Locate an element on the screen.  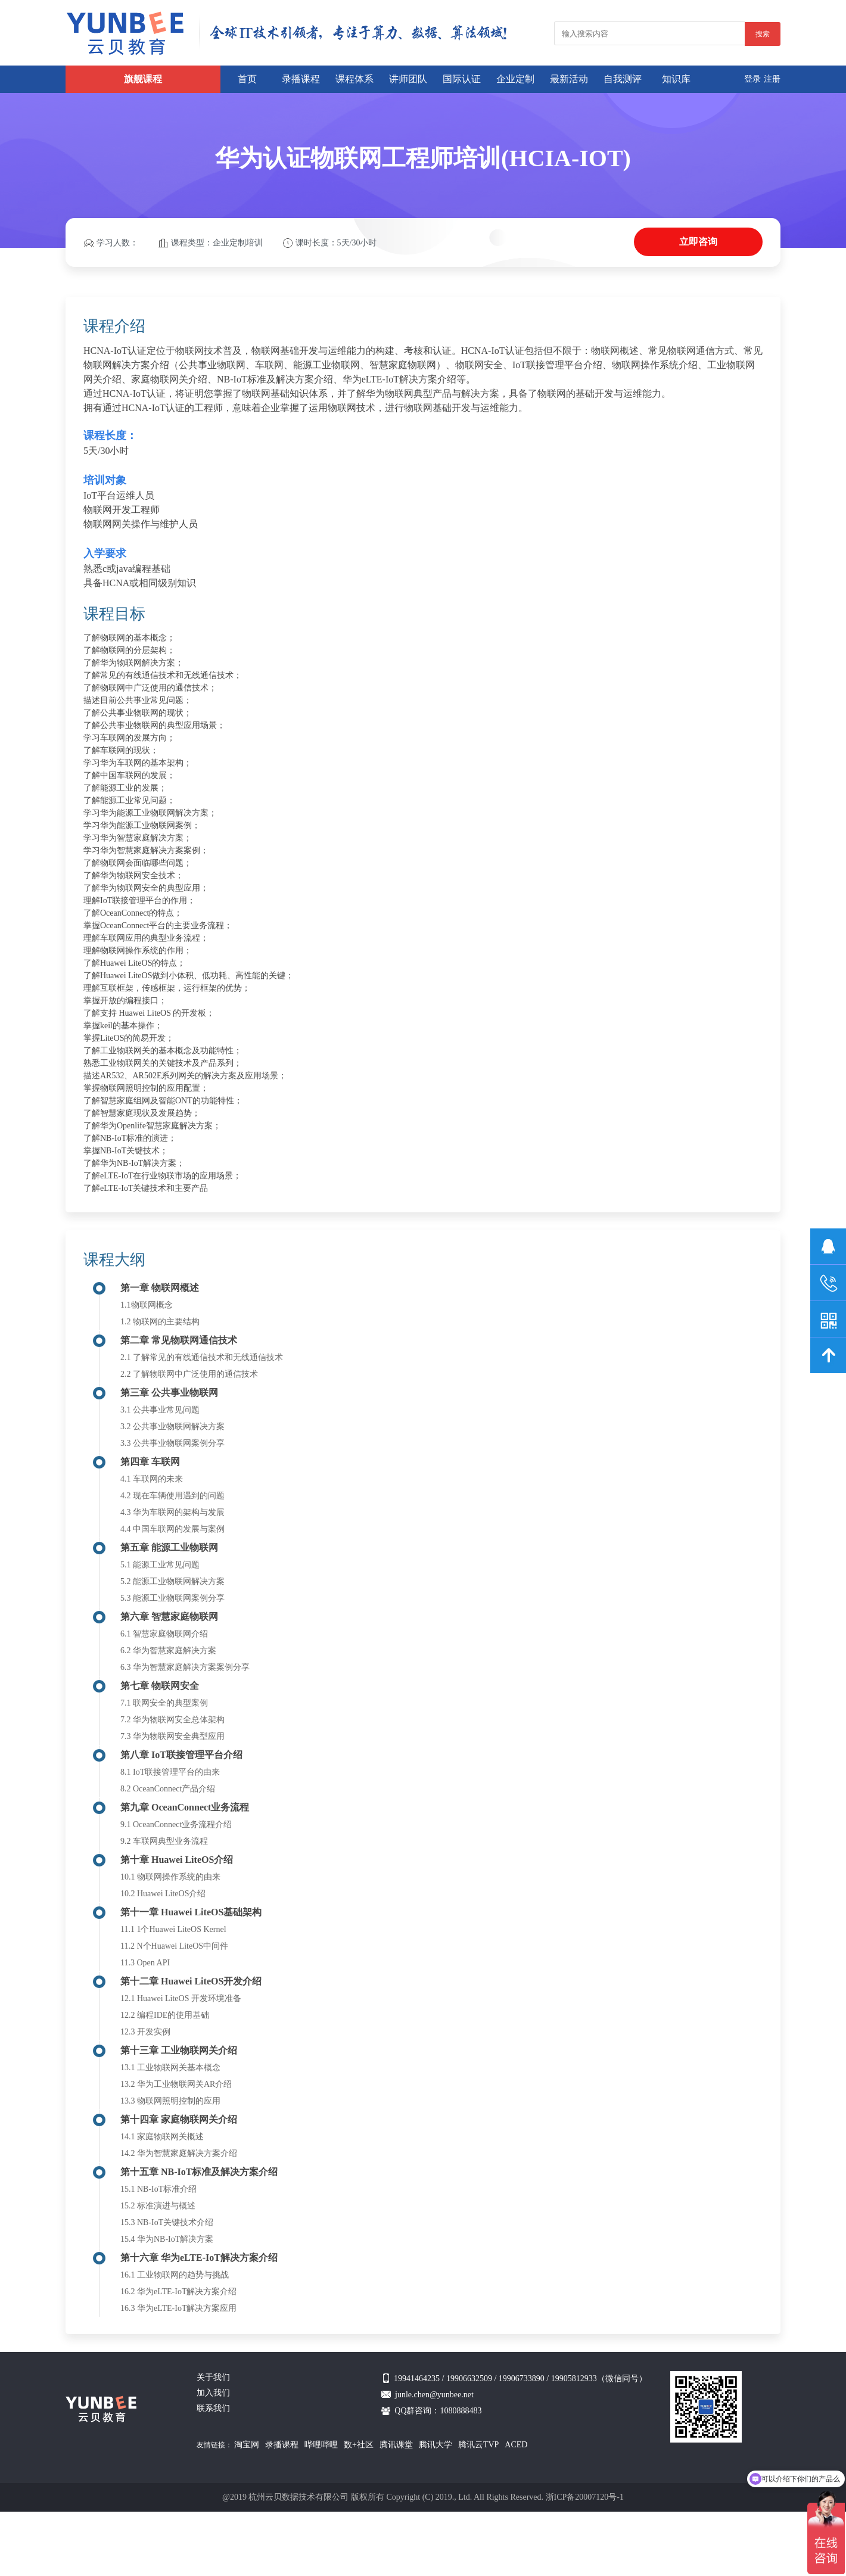
录播课程 is located at coordinates (301, 79).